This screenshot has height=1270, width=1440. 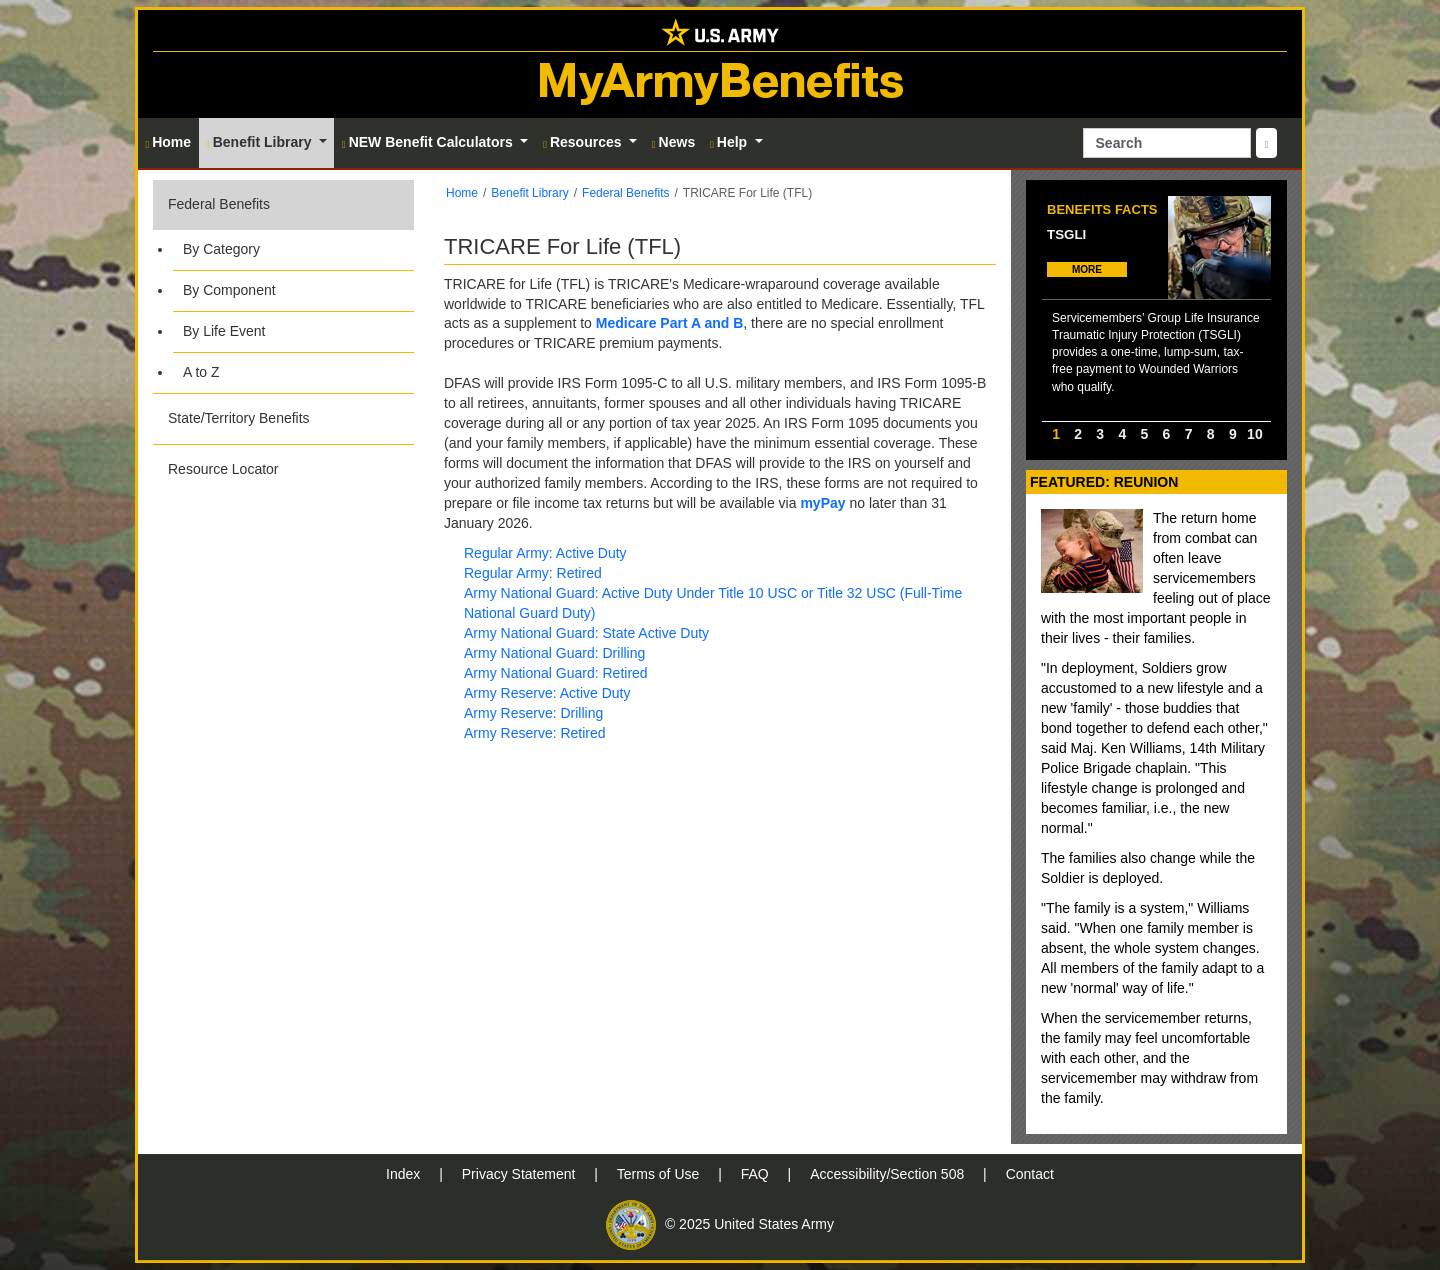 I want to click on 3 [option], so click(x=1100, y=434).